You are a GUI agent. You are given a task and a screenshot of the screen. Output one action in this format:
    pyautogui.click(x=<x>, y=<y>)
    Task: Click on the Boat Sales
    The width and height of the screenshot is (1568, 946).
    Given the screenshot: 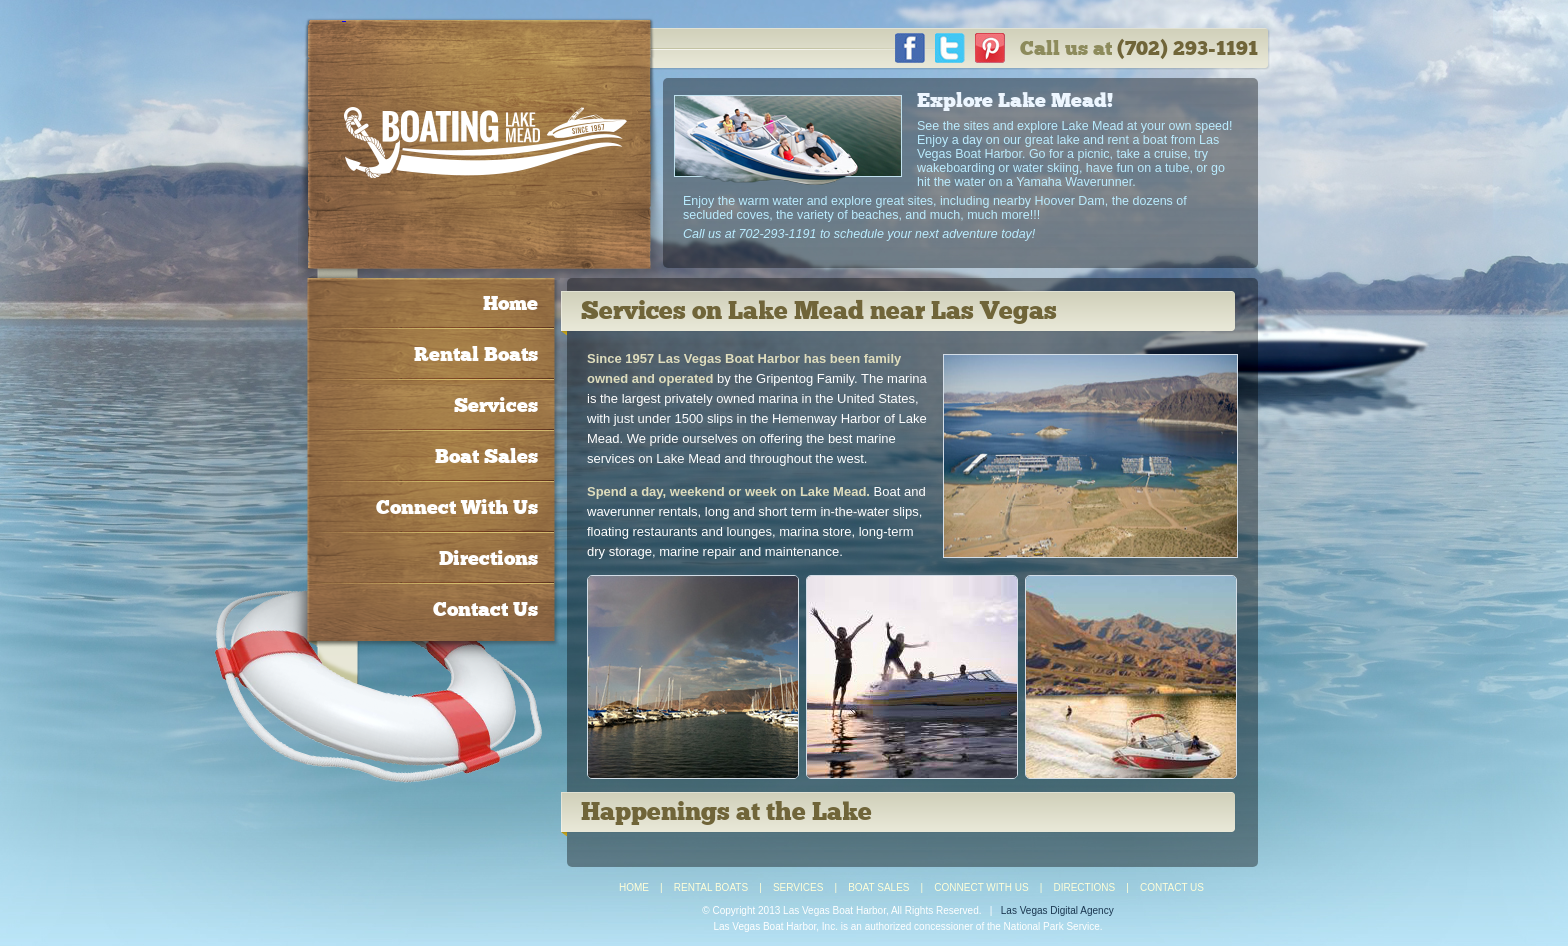 What is the action you would take?
    pyautogui.click(x=486, y=456)
    